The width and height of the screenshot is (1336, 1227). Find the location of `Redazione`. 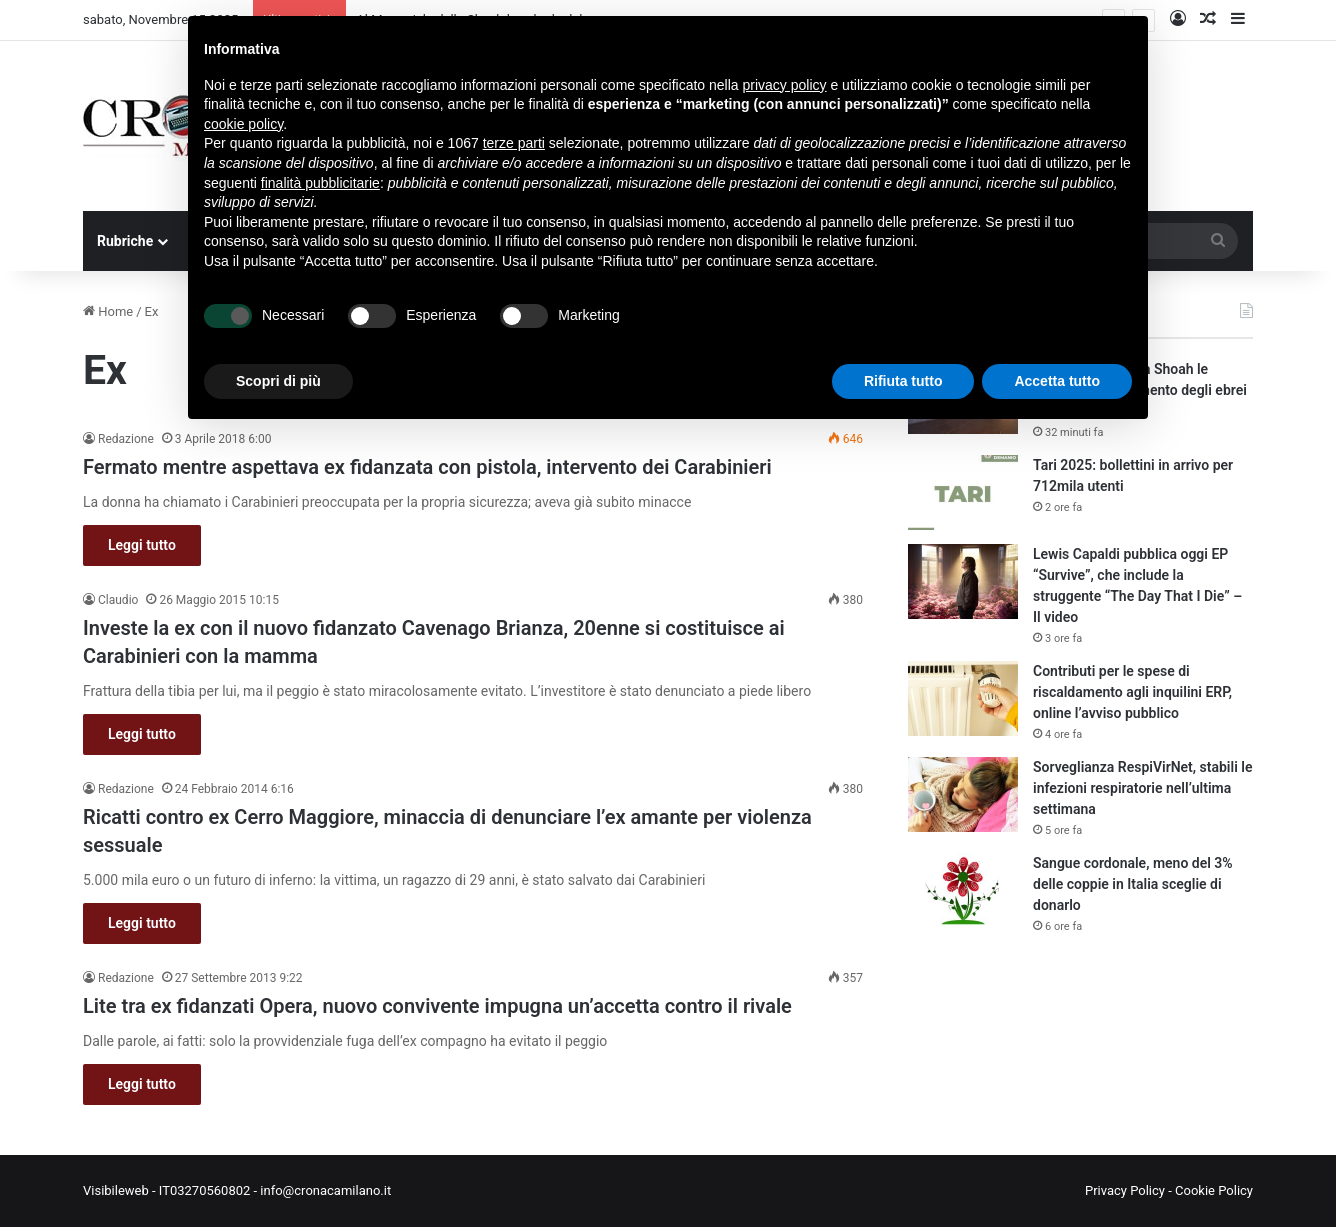

Redazione is located at coordinates (126, 439).